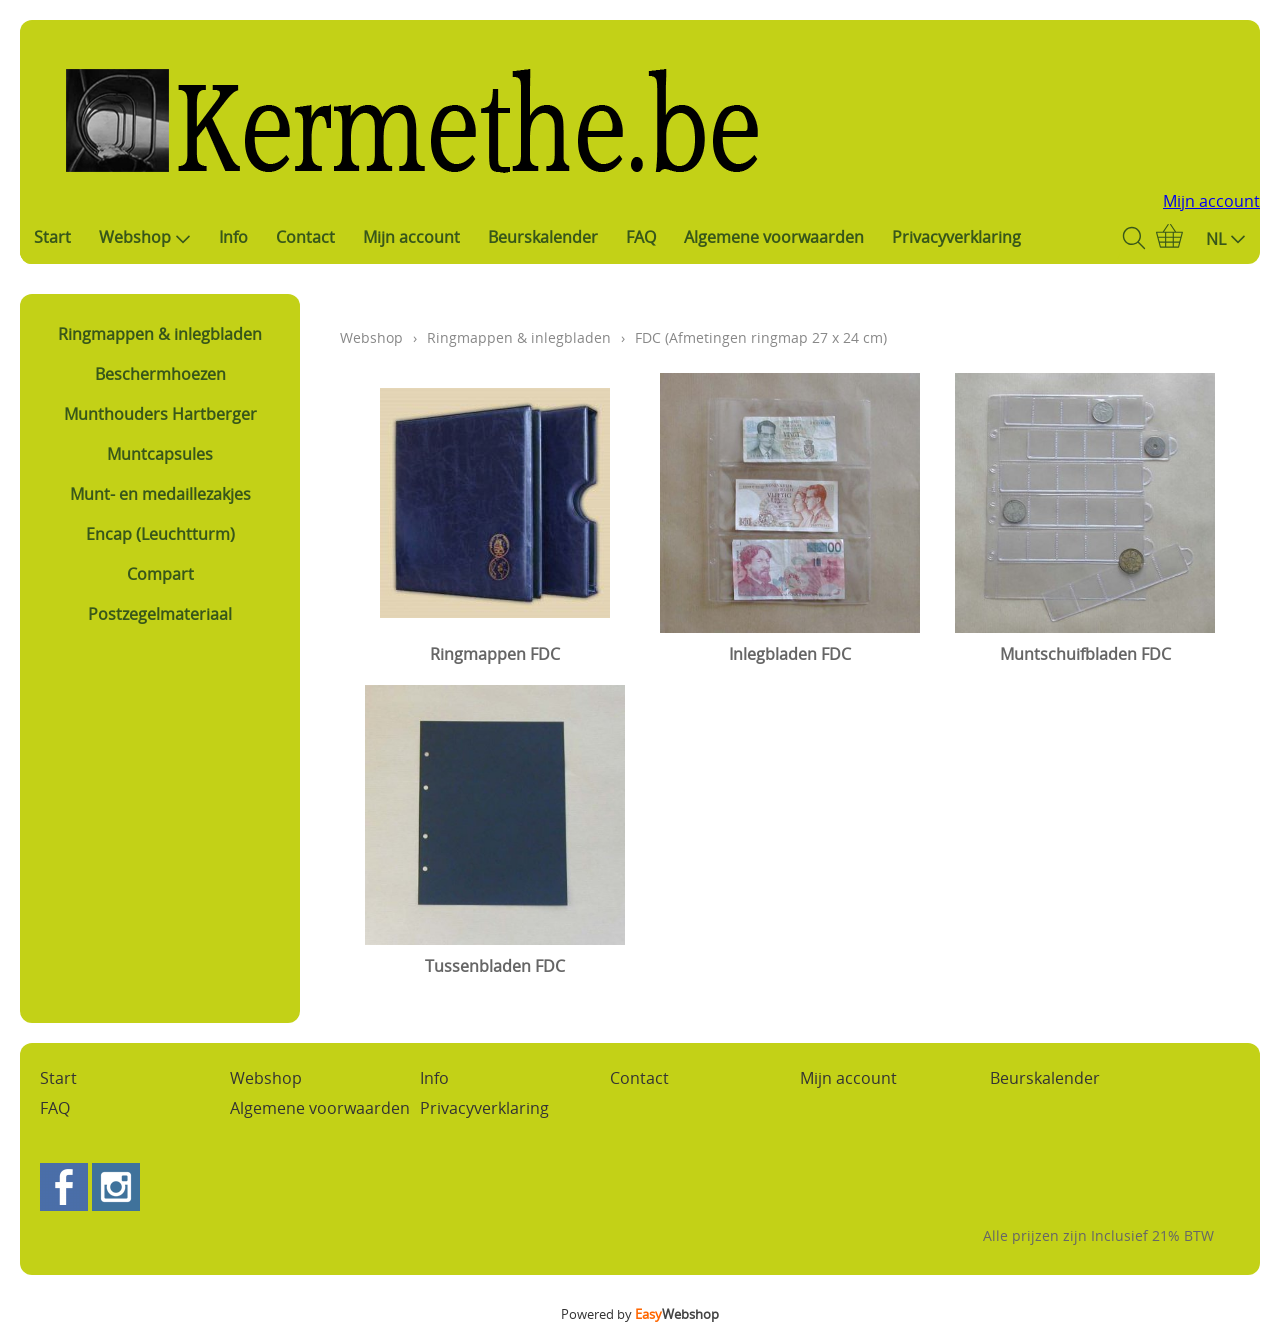  What do you see at coordinates (160, 454) in the screenshot?
I see `Muntcapsules` at bounding box center [160, 454].